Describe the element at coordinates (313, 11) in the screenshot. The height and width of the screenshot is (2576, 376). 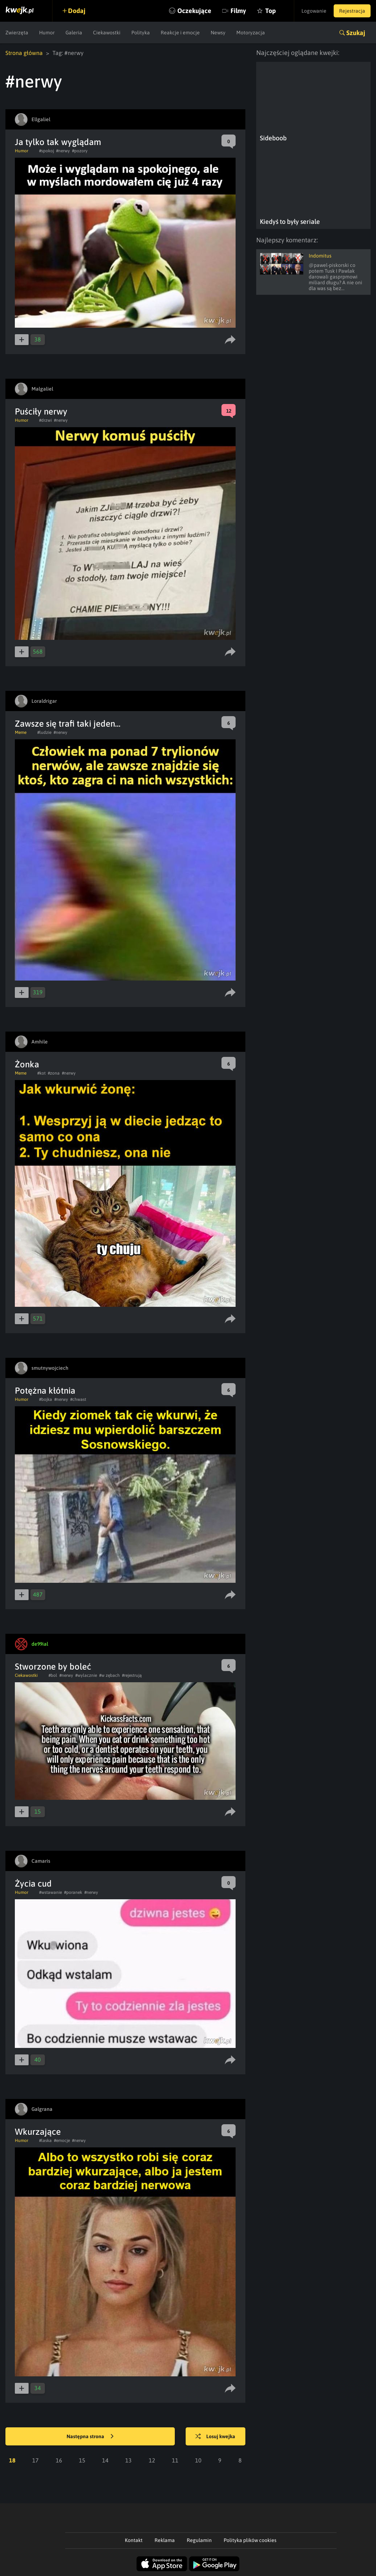
I see `Logowanie` at that location.